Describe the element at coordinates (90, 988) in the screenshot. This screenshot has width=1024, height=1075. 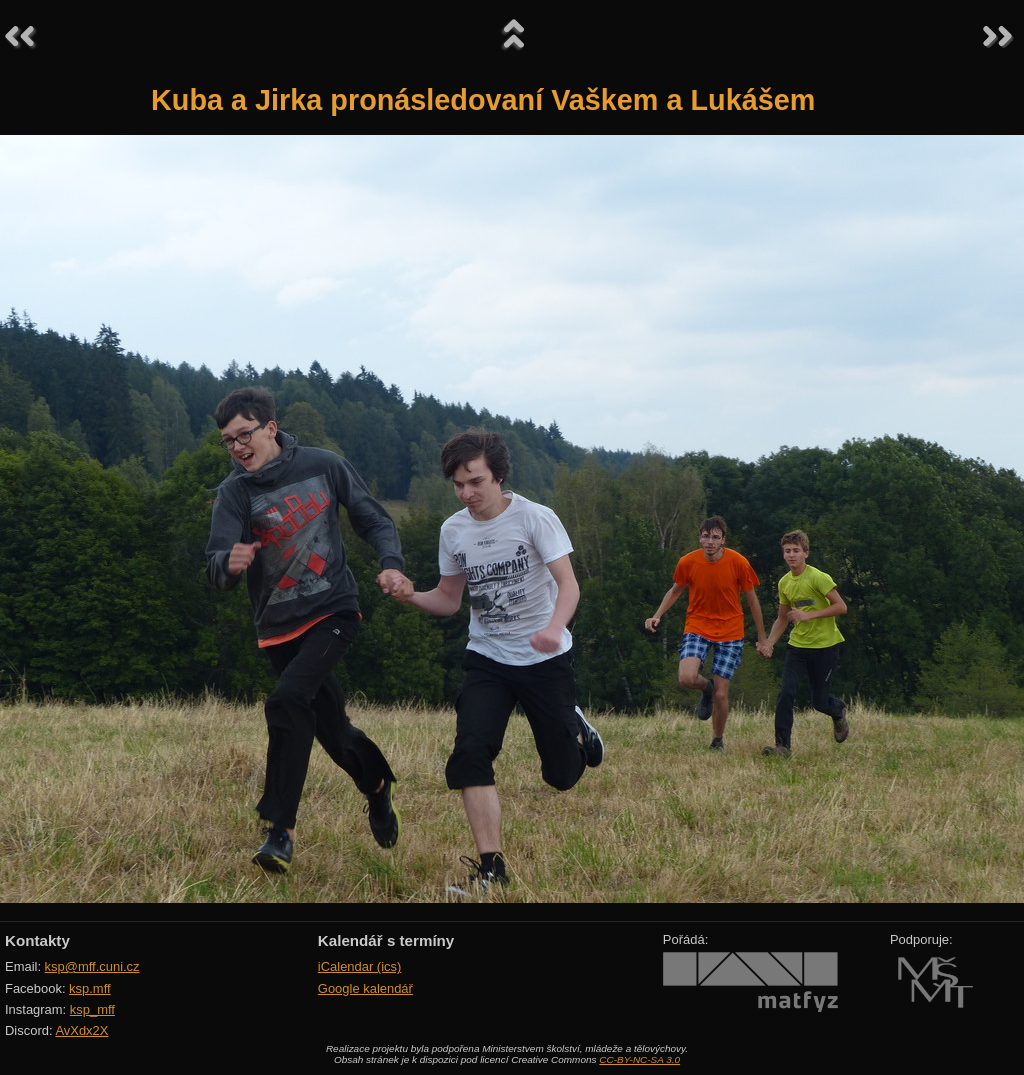
I see `ksp.mff` at that location.